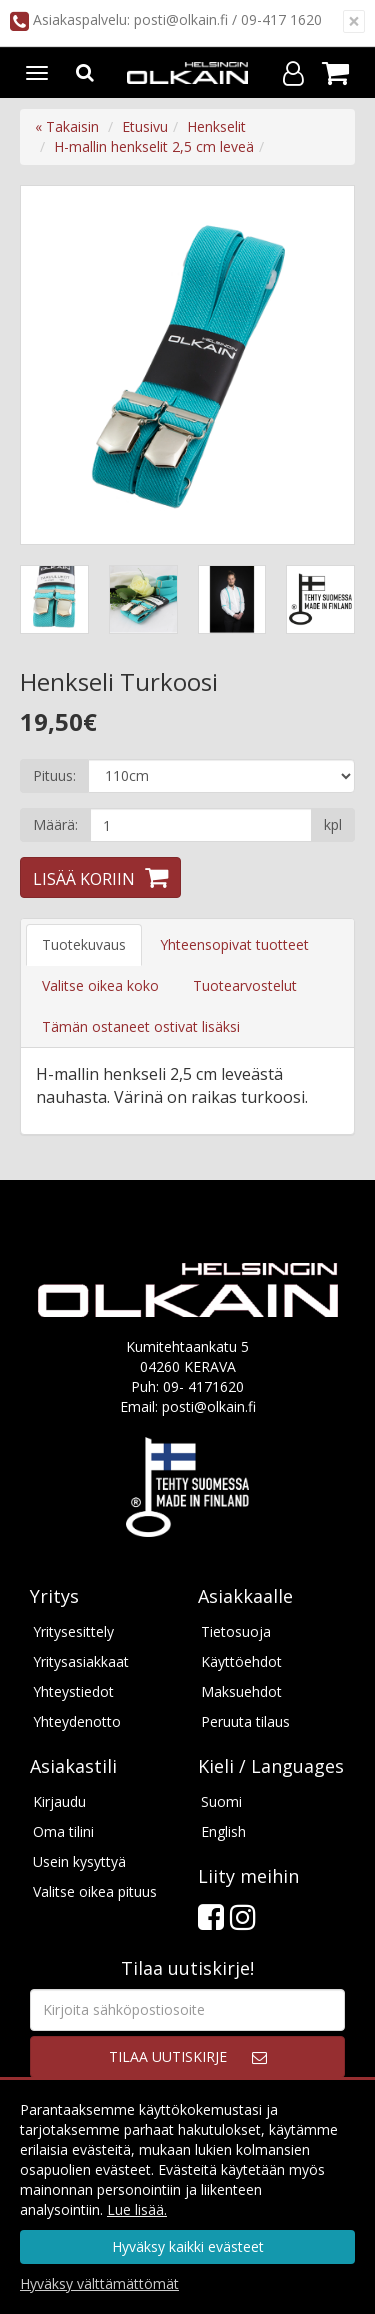 The image size is (375, 2314). I want to click on Yhteensopivat tuotteet, so click(234, 944).